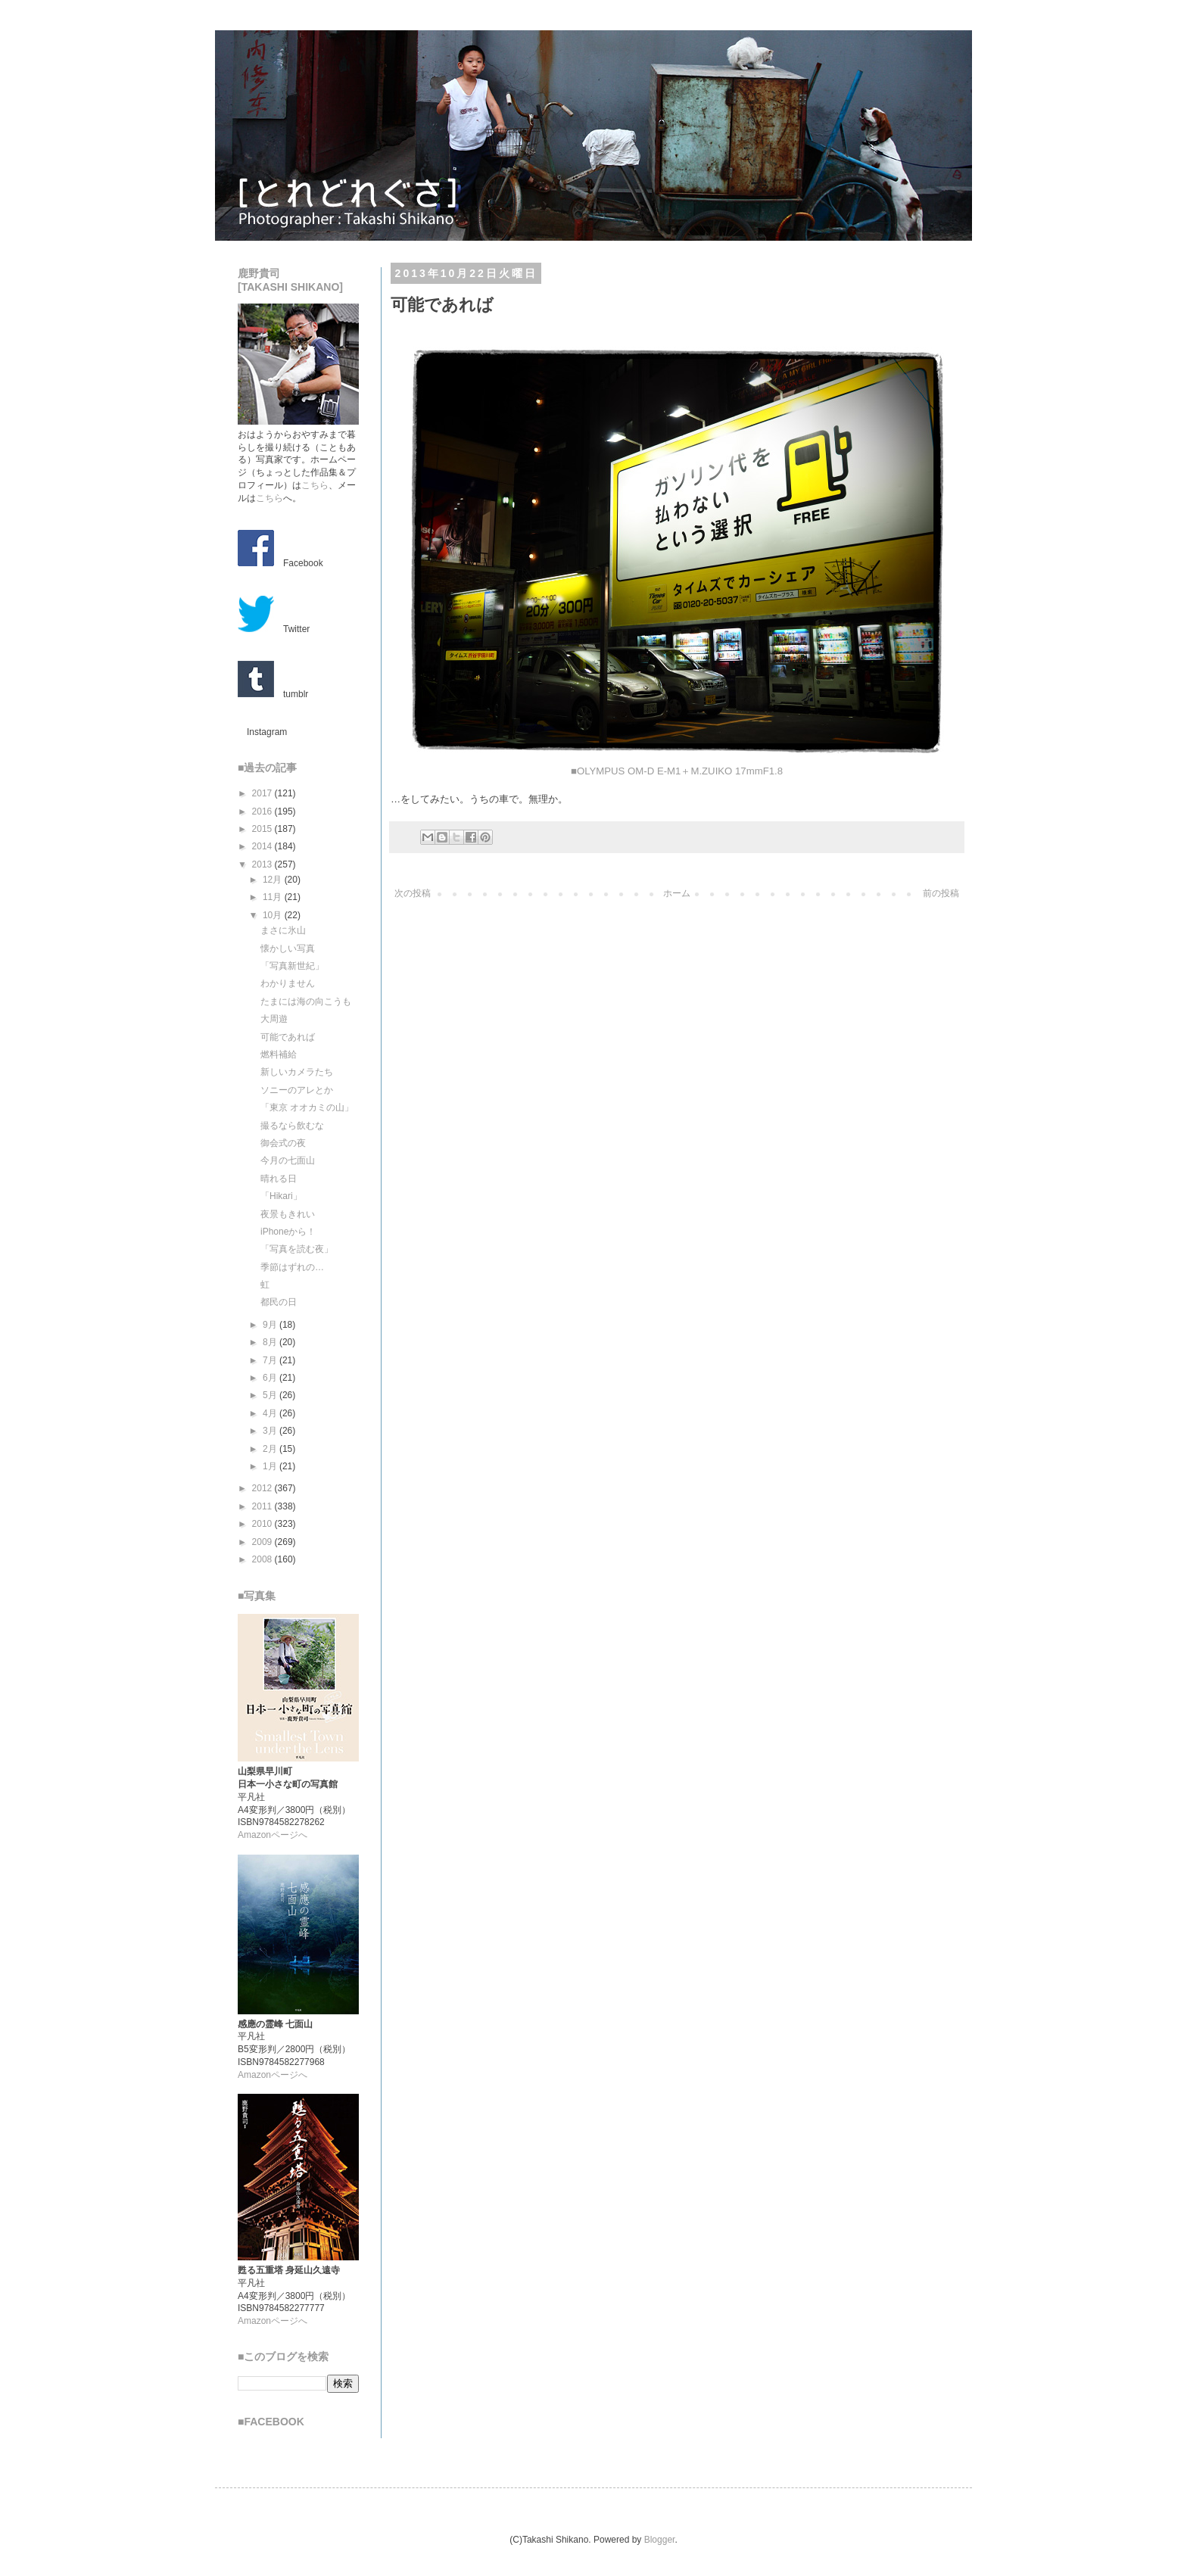 The height and width of the screenshot is (2576, 1187). What do you see at coordinates (271, 1430) in the screenshot?
I see `3月` at bounding box center [271, 1430].